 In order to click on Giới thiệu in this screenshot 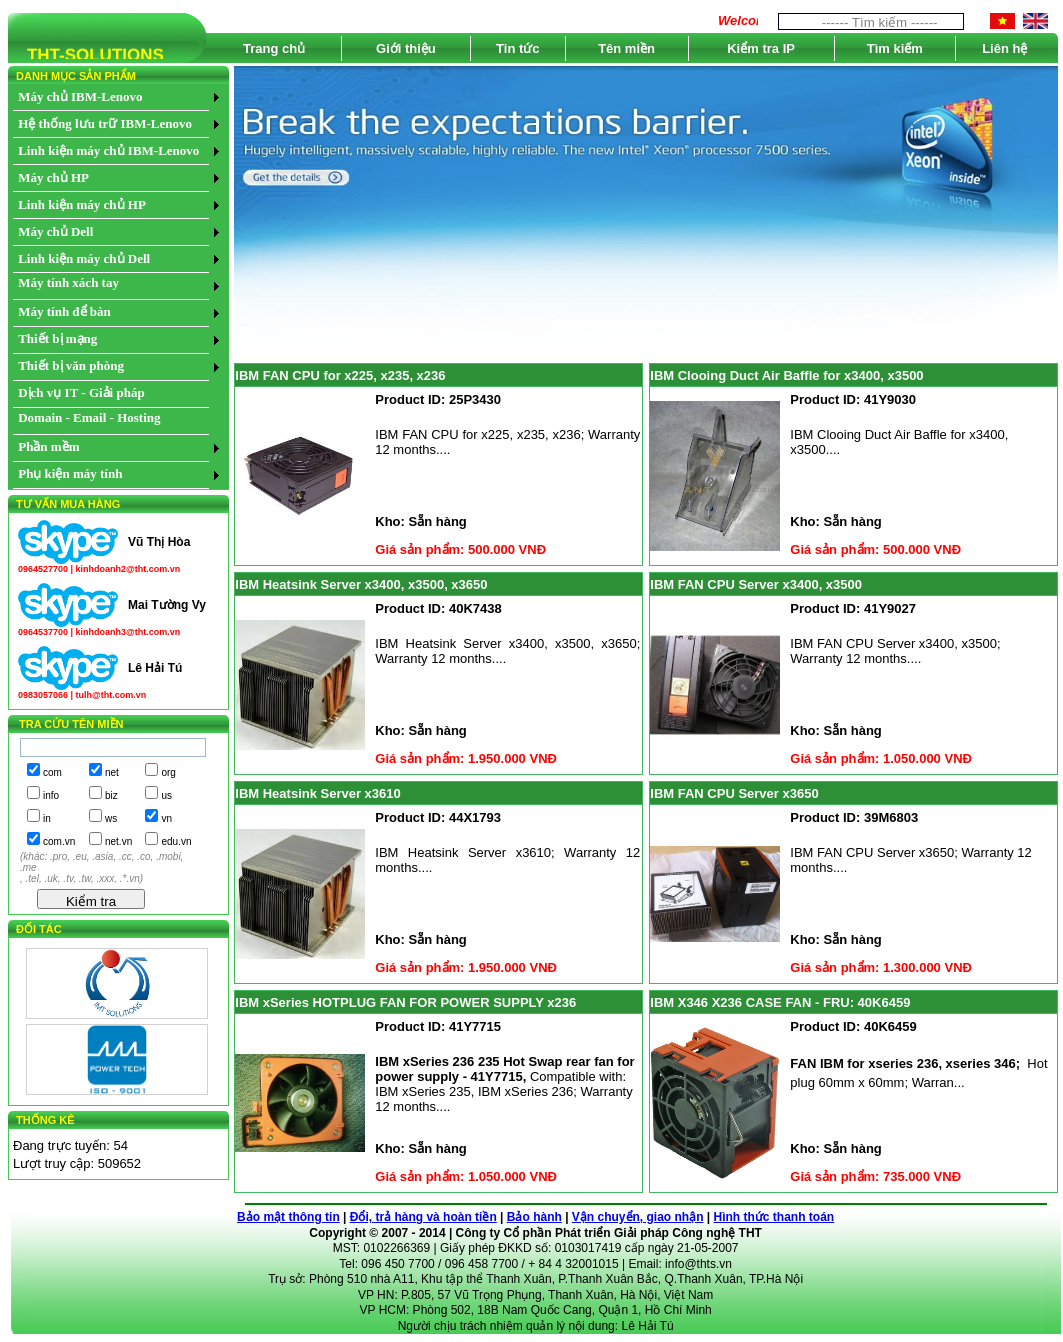, I will do `click(406, 48)`.